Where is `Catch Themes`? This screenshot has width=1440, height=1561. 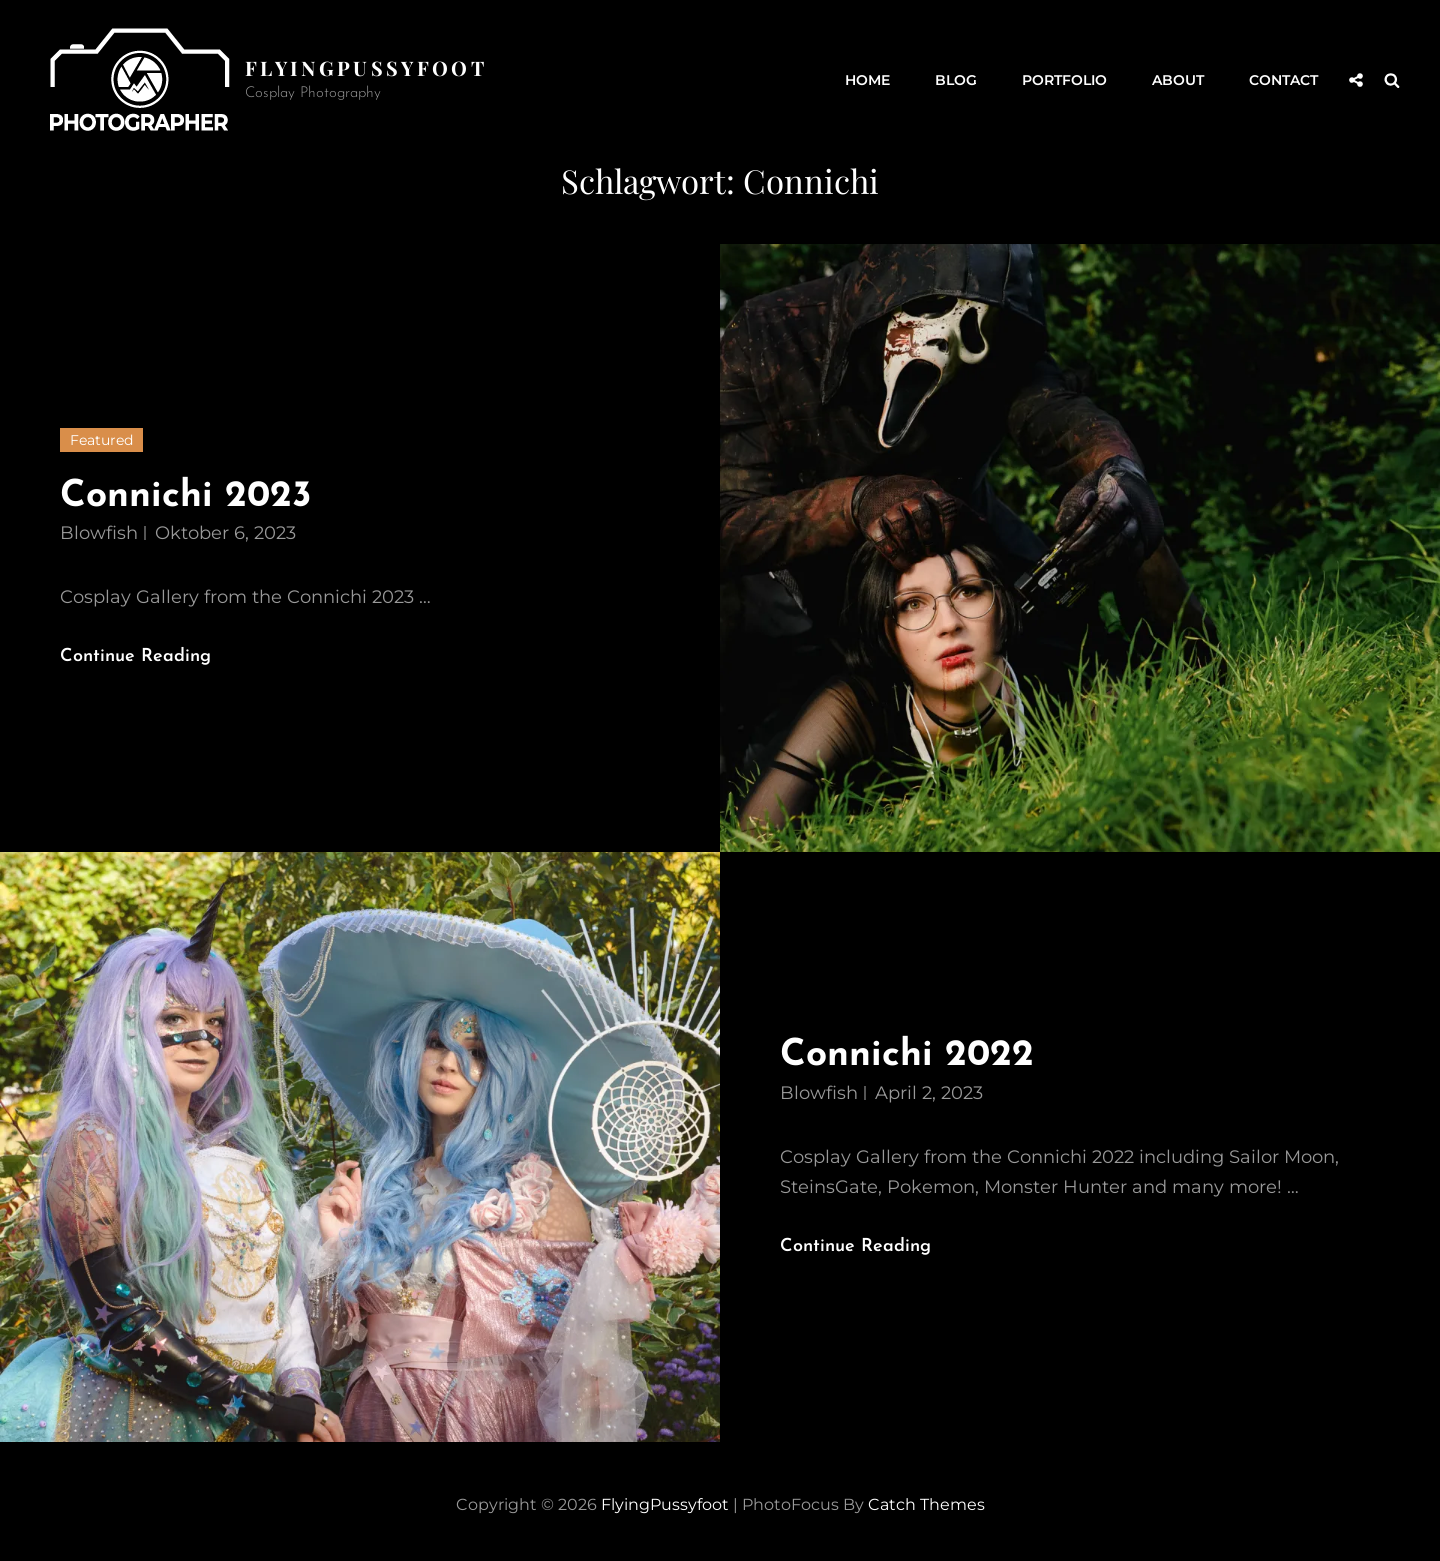 Catch Themes is located at coordinates (926, 1504).